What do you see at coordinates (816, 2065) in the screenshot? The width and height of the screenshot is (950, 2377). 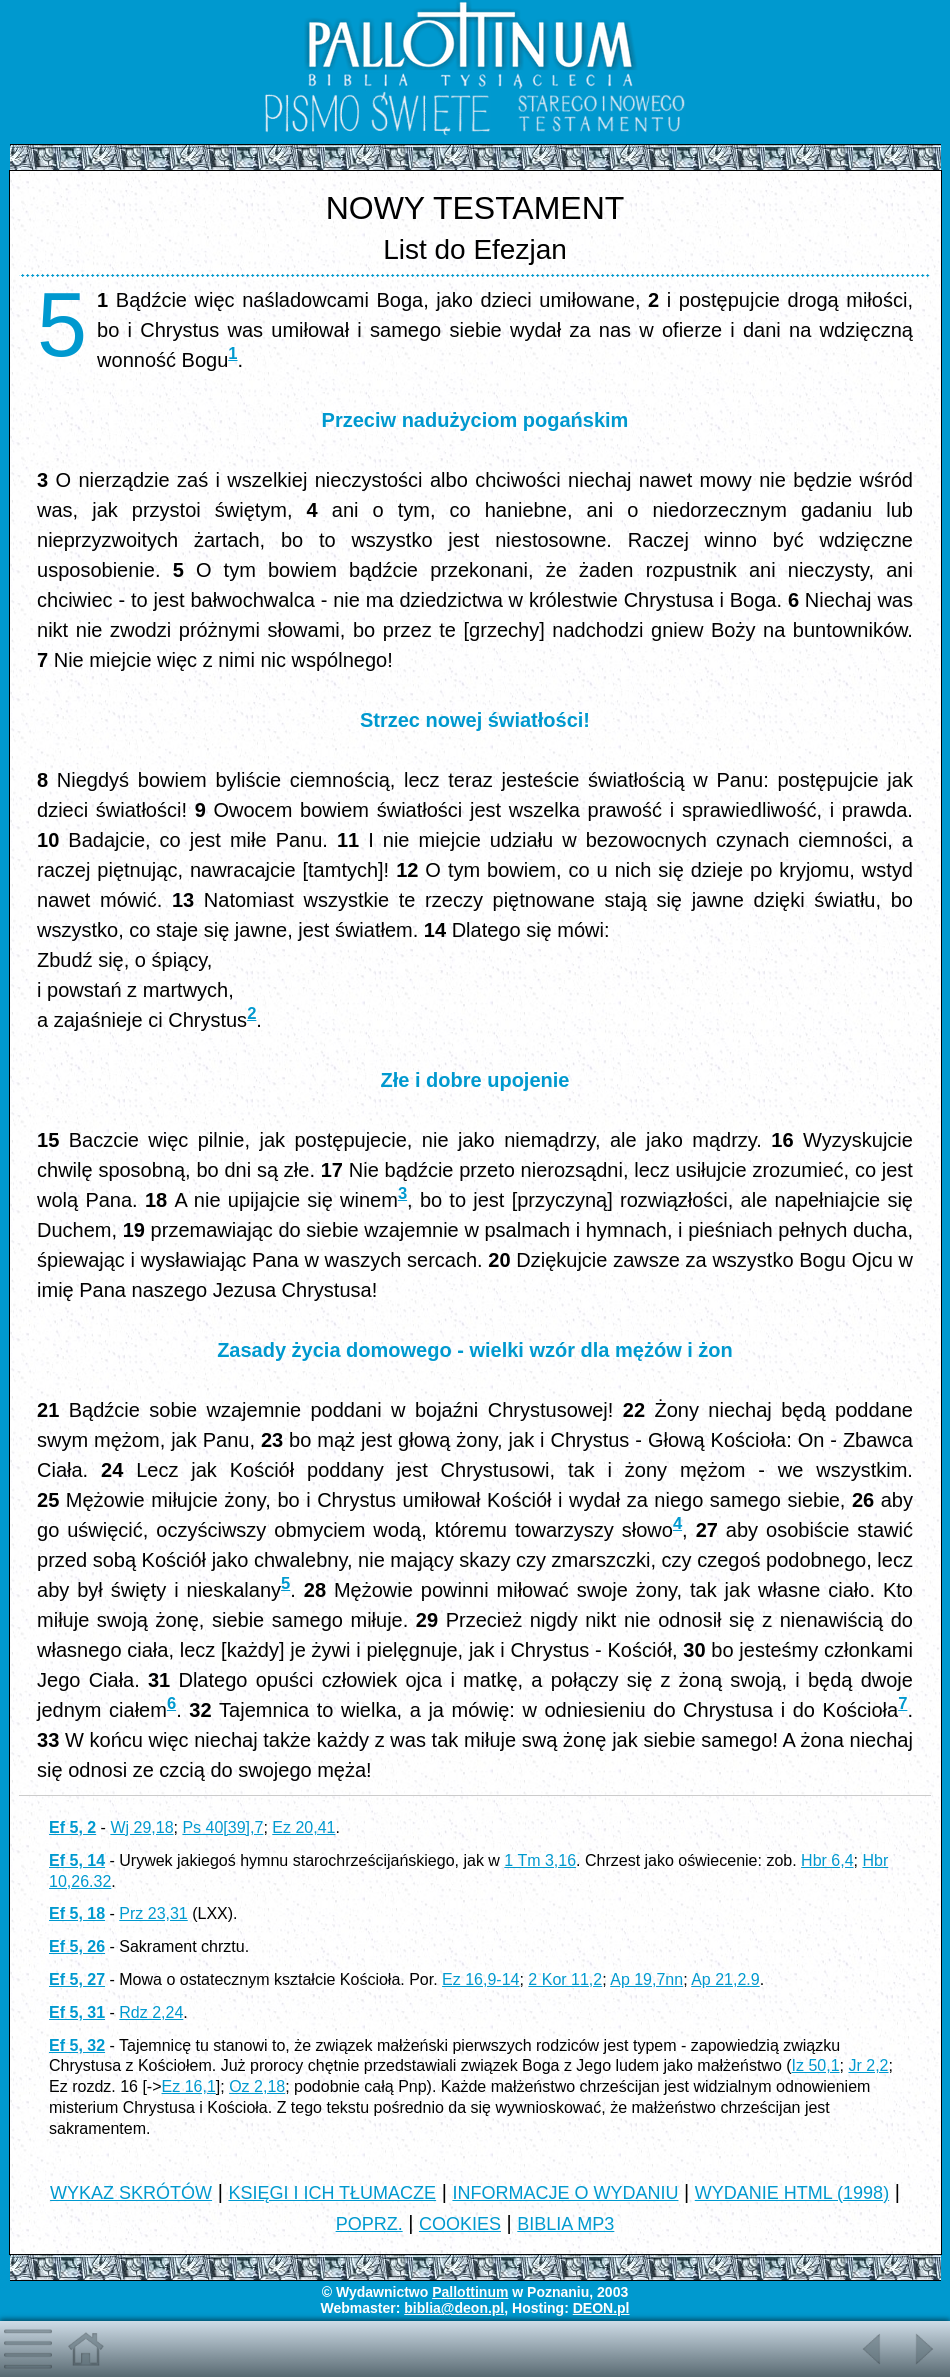 I see `Iz 50,1` at bounding box center [816, 2065].